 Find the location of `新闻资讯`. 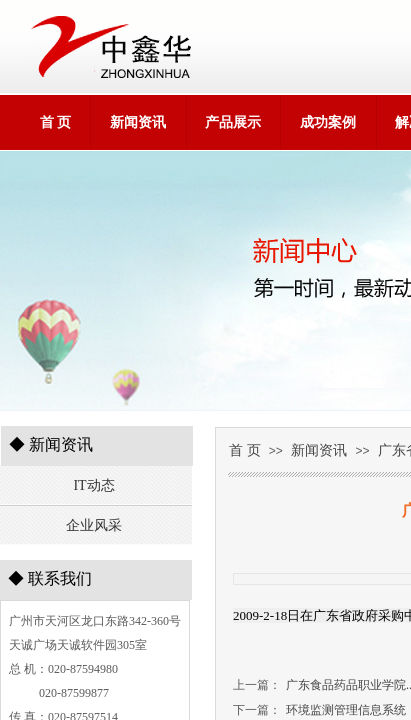

新闻资讯 is located at coordinates (138, 122).